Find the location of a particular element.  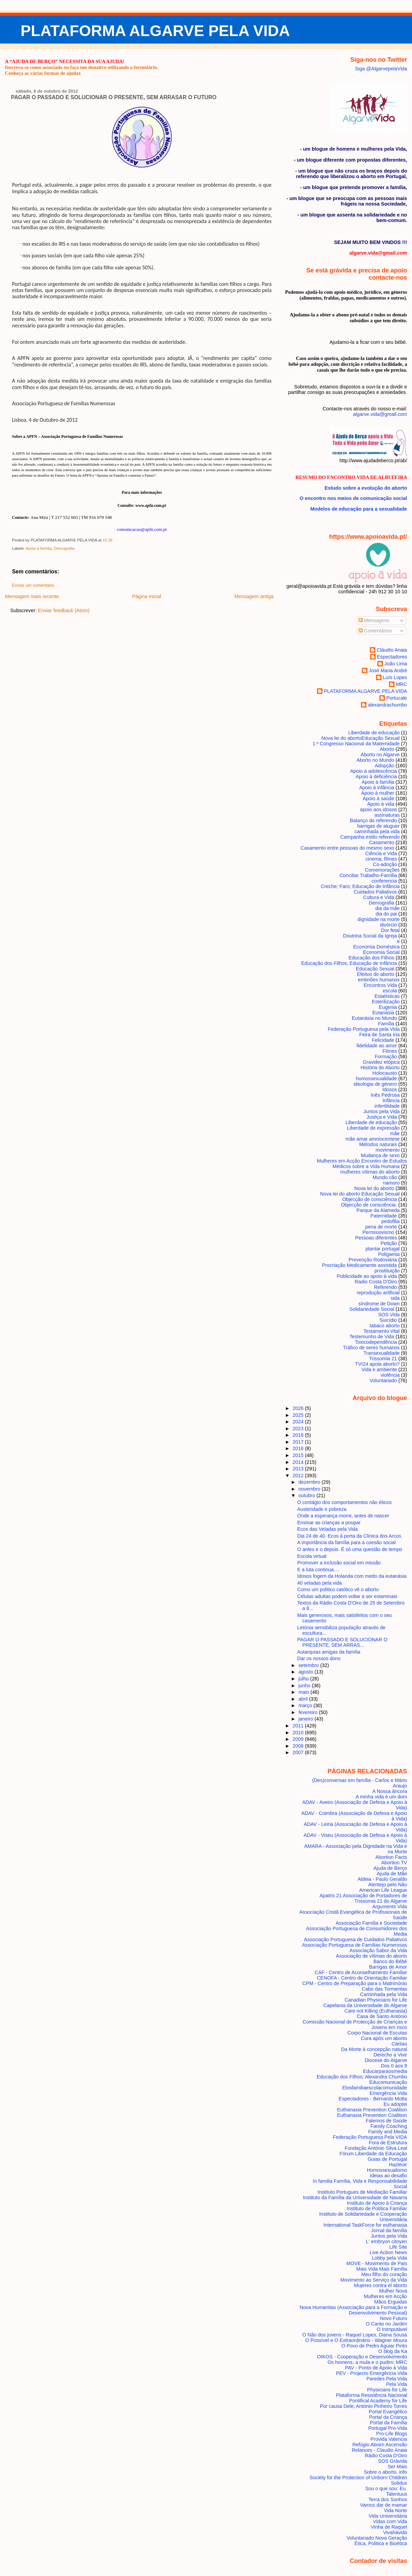

Vida e ambiente is located at coordinates (379, 1369).